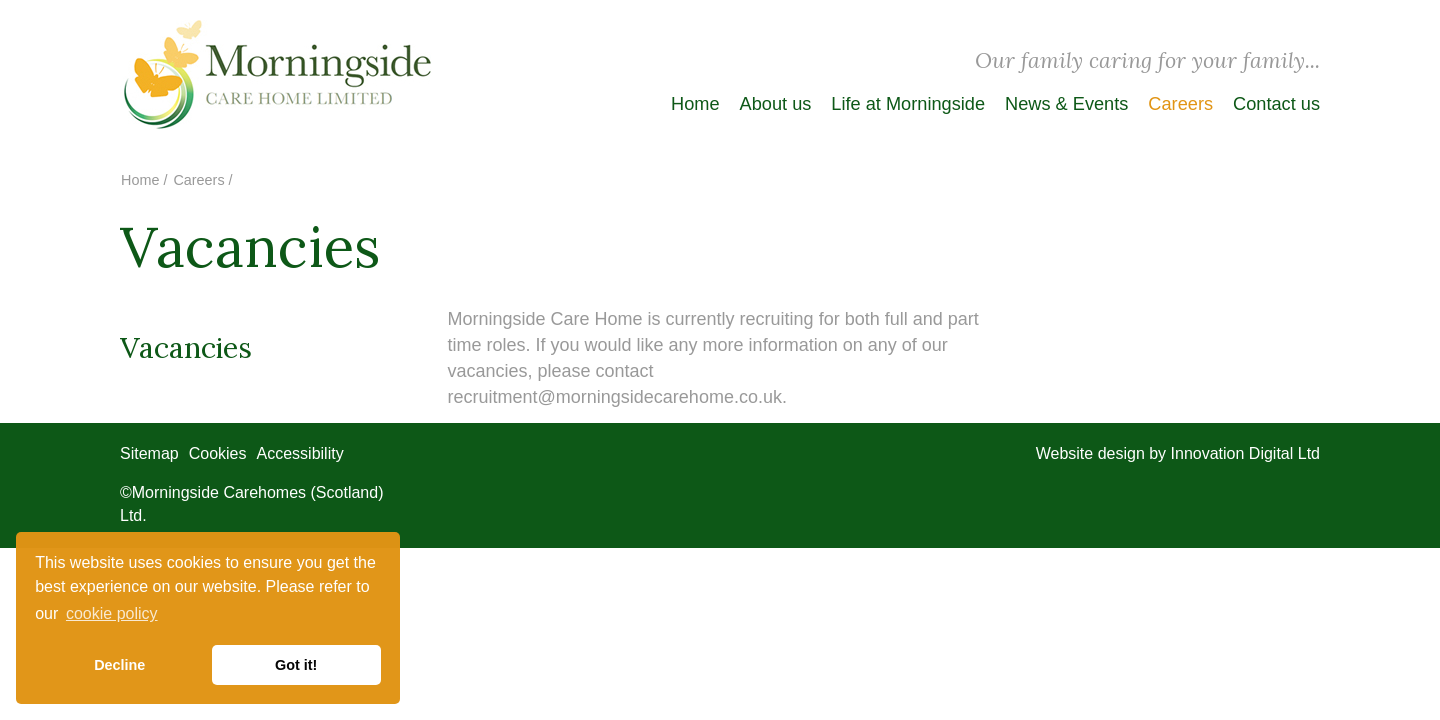  Describe the element at coordinates (149, 453) in the screenshot. I see `Sitemap` at that location.